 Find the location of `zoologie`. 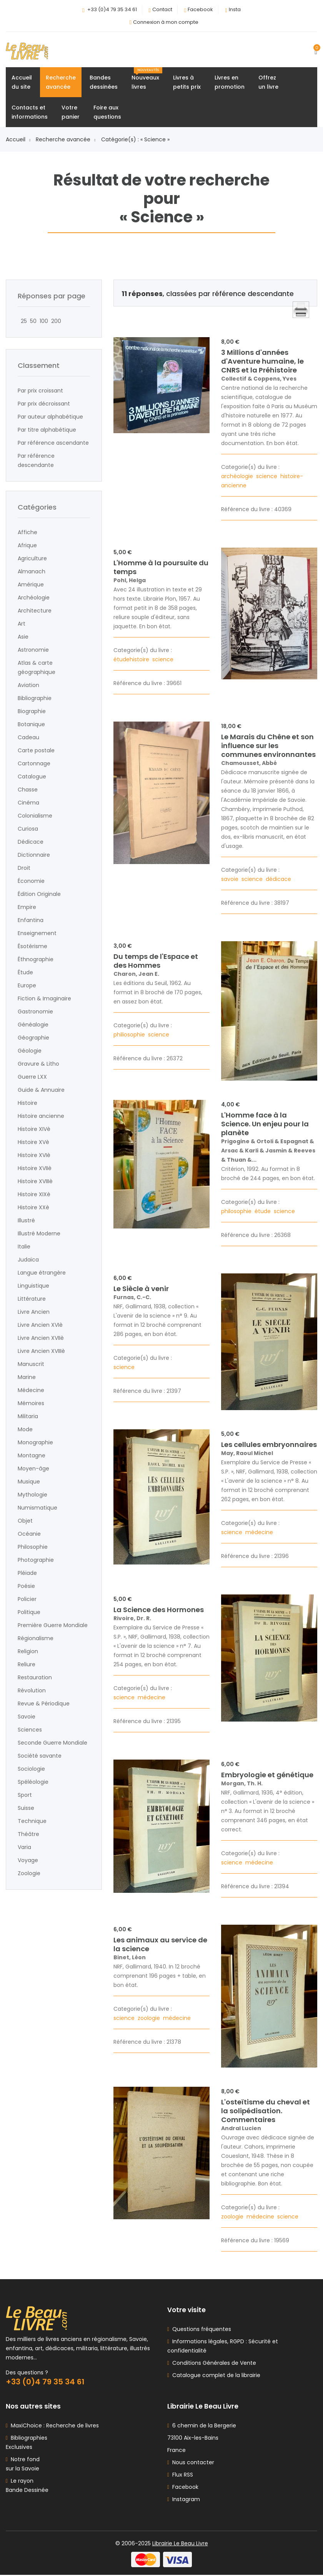

zoologie is located at coordinates (150, 2019).